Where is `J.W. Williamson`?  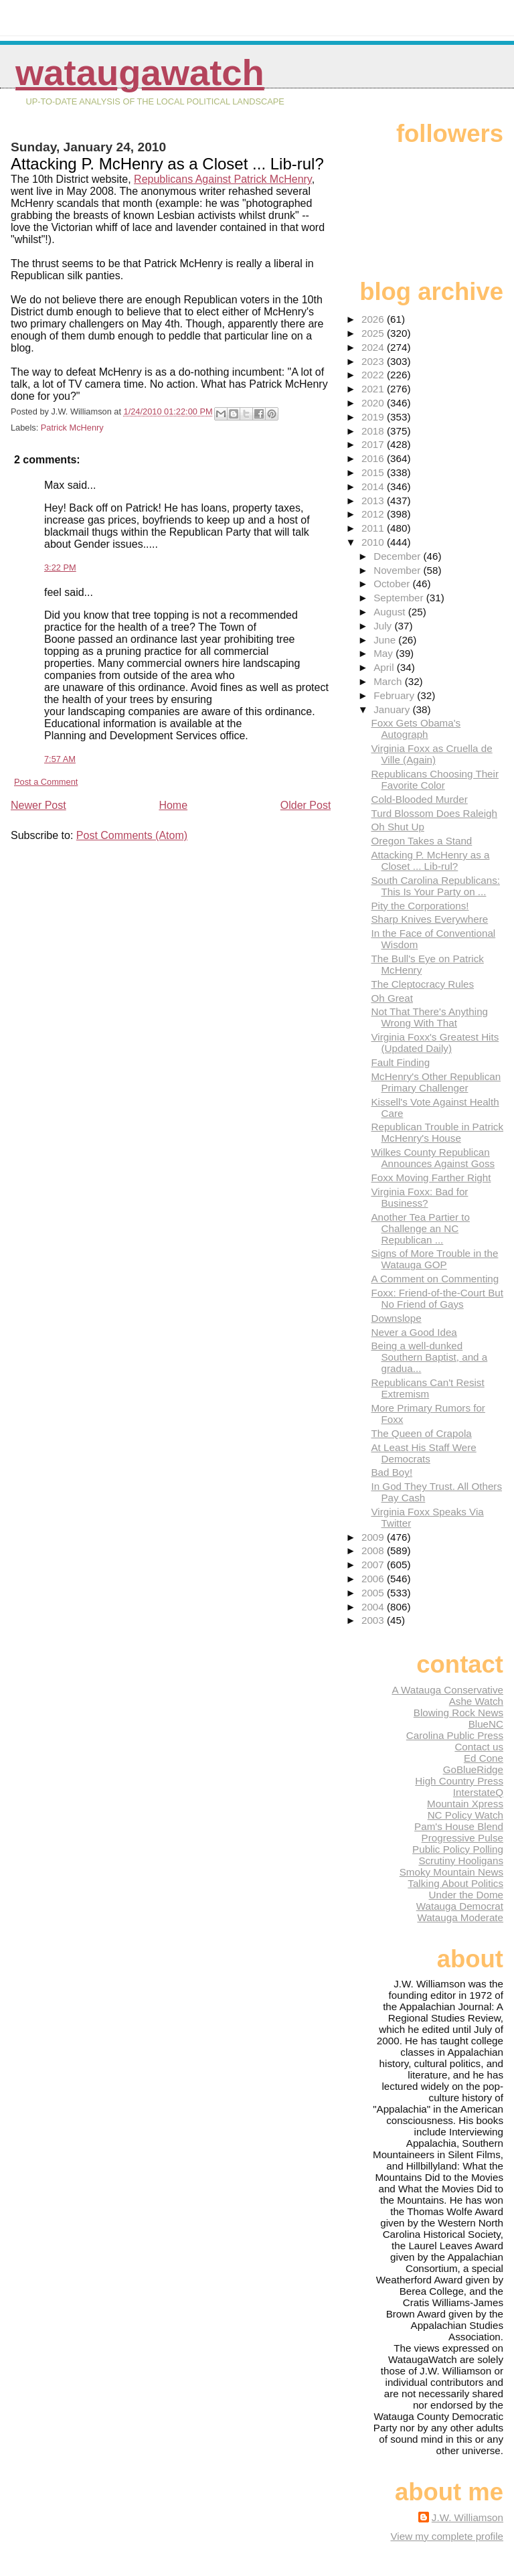 J.W. Williamson is located at coordinates (467, 2517).